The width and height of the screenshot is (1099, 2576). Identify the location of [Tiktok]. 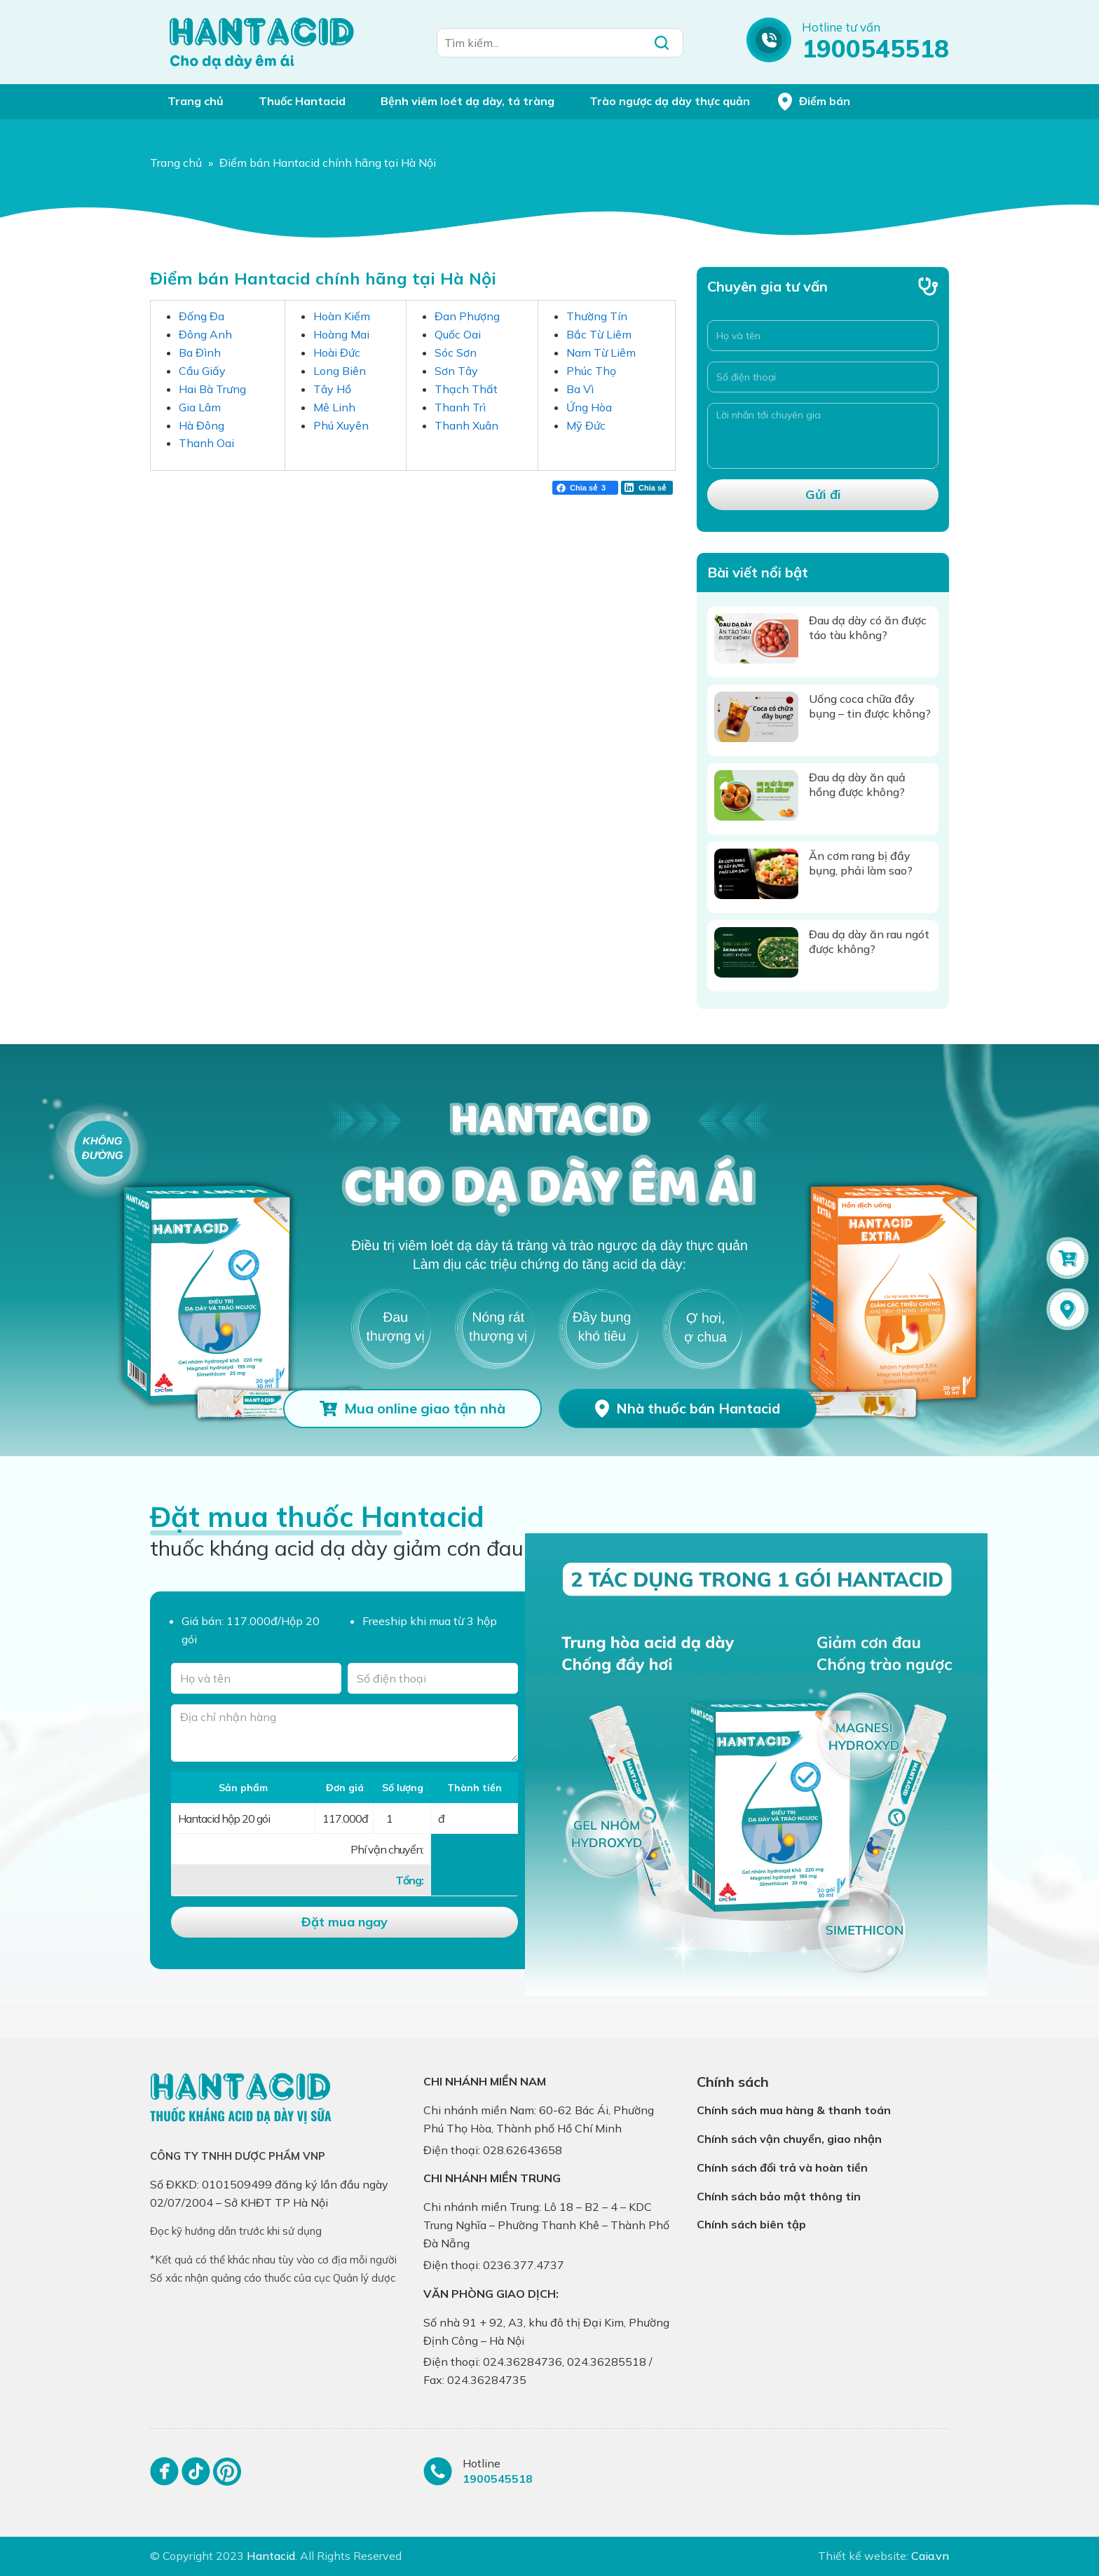
(196, 2477).